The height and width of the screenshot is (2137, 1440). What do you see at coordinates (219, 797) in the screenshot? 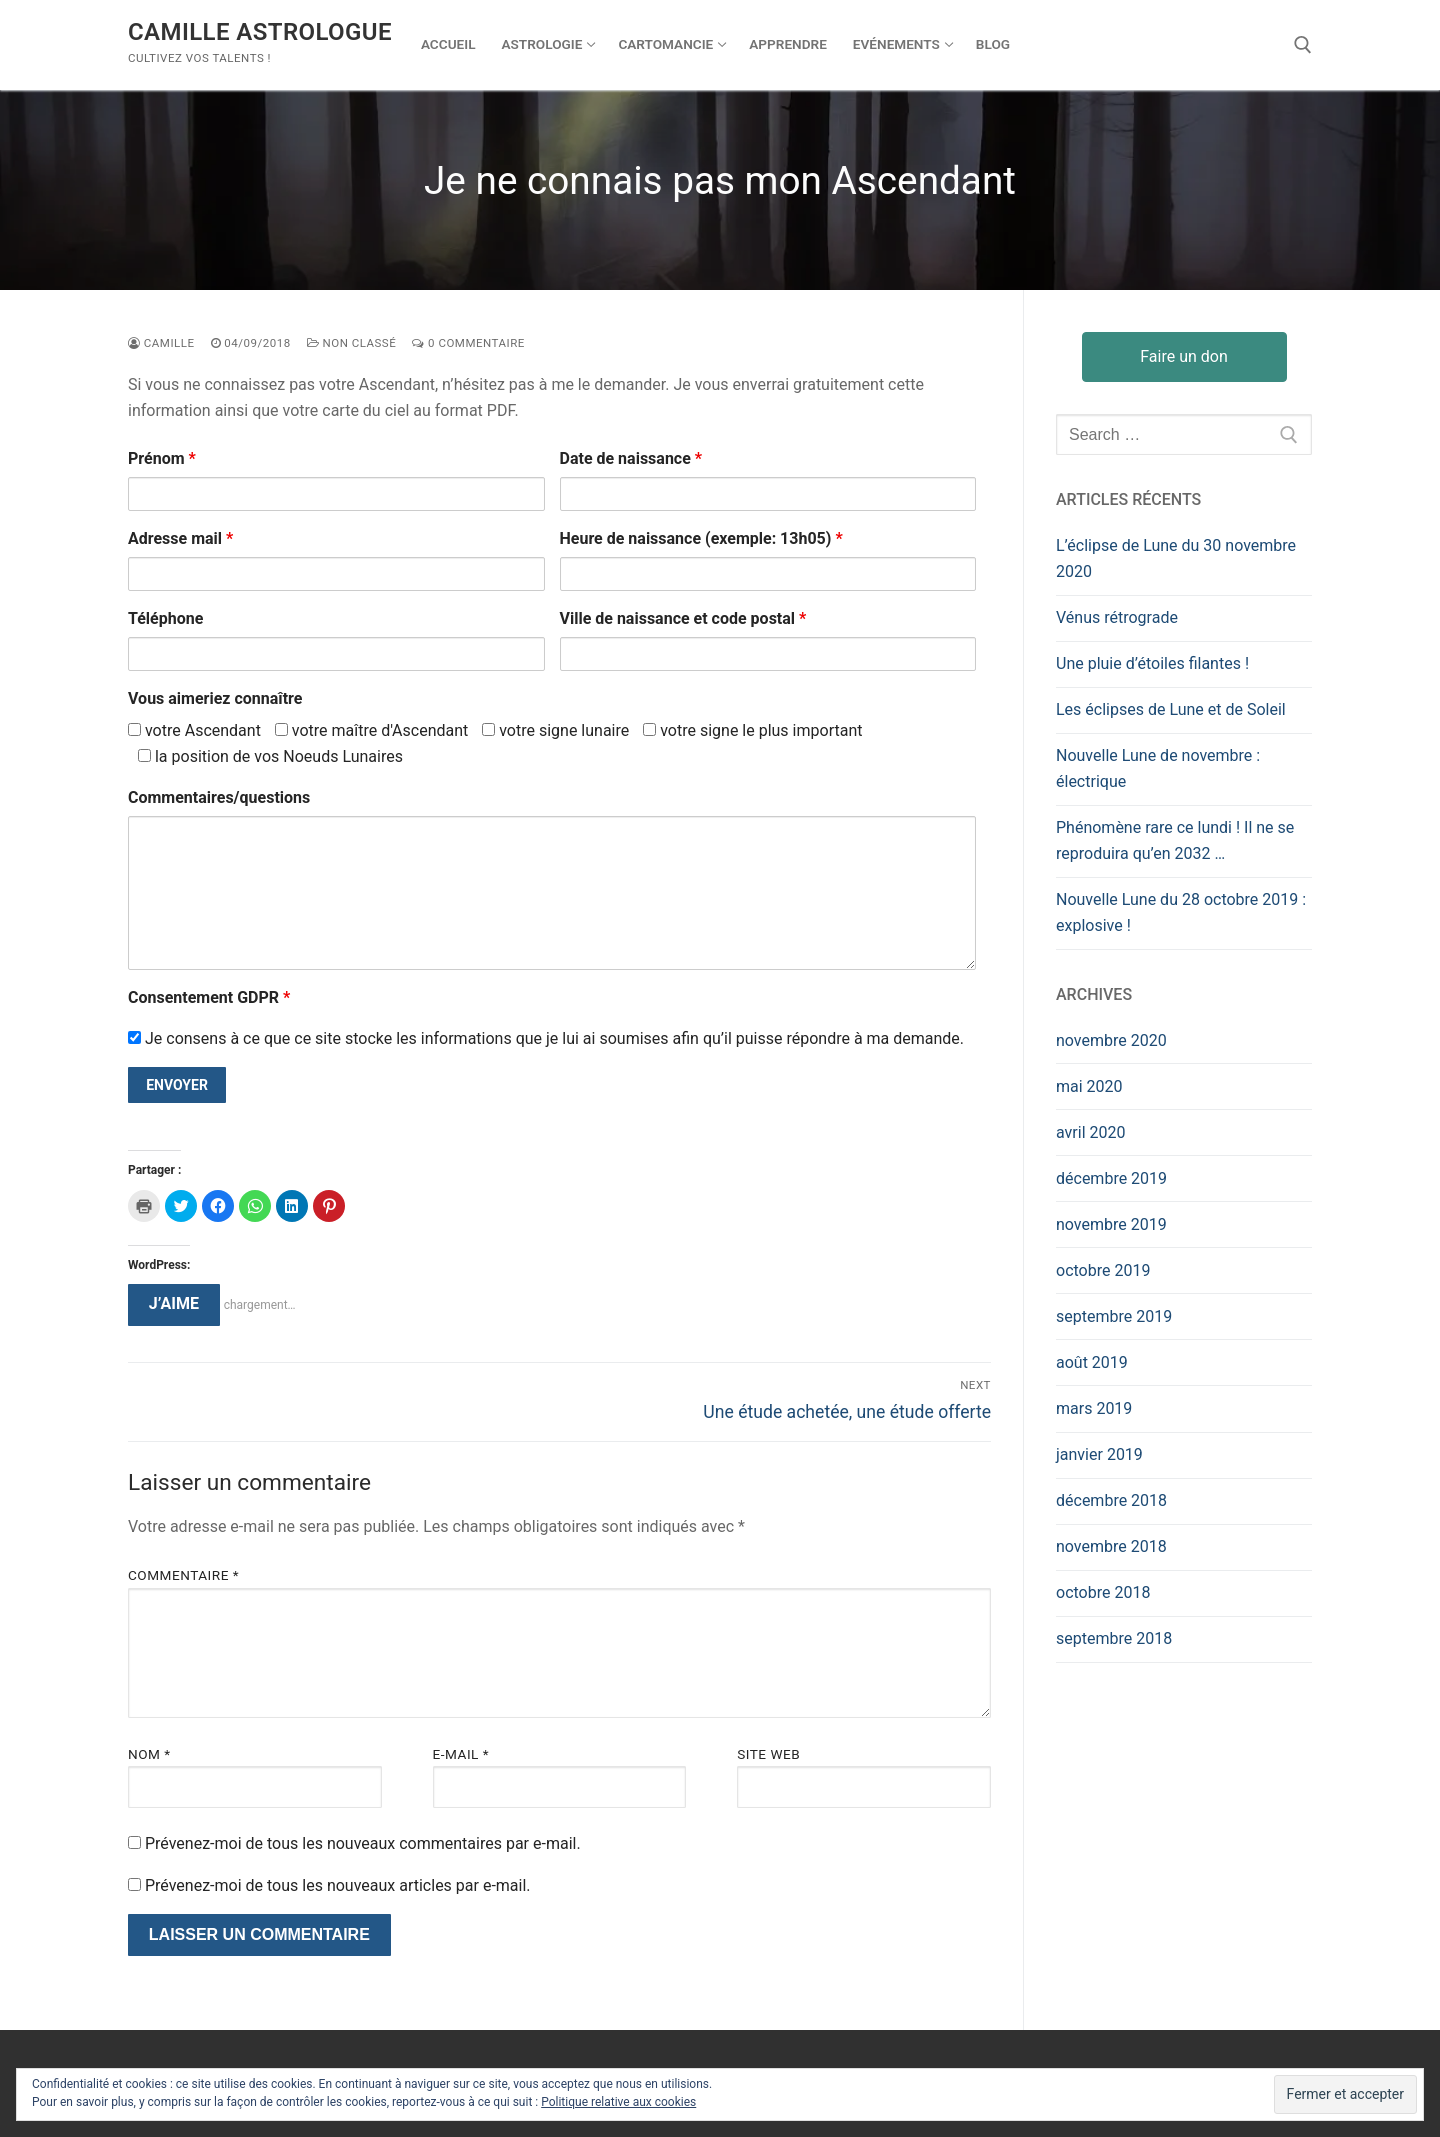
I see `Commentaires/questions` at bounding box center [219, 797].